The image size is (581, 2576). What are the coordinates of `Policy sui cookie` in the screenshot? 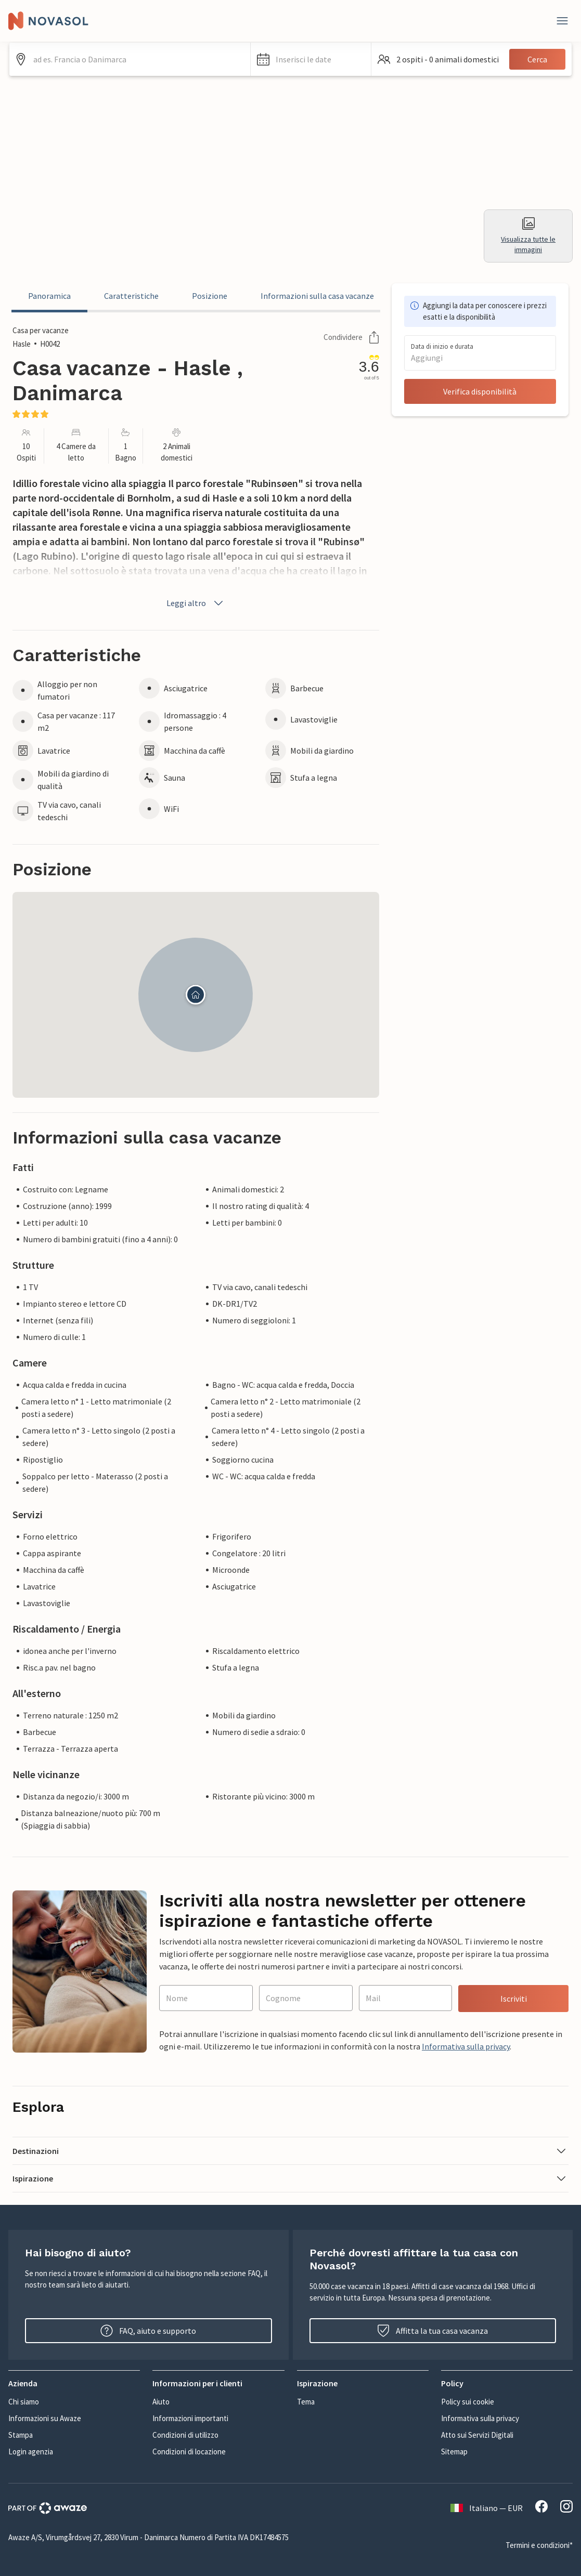 It's located at (467, 2402).